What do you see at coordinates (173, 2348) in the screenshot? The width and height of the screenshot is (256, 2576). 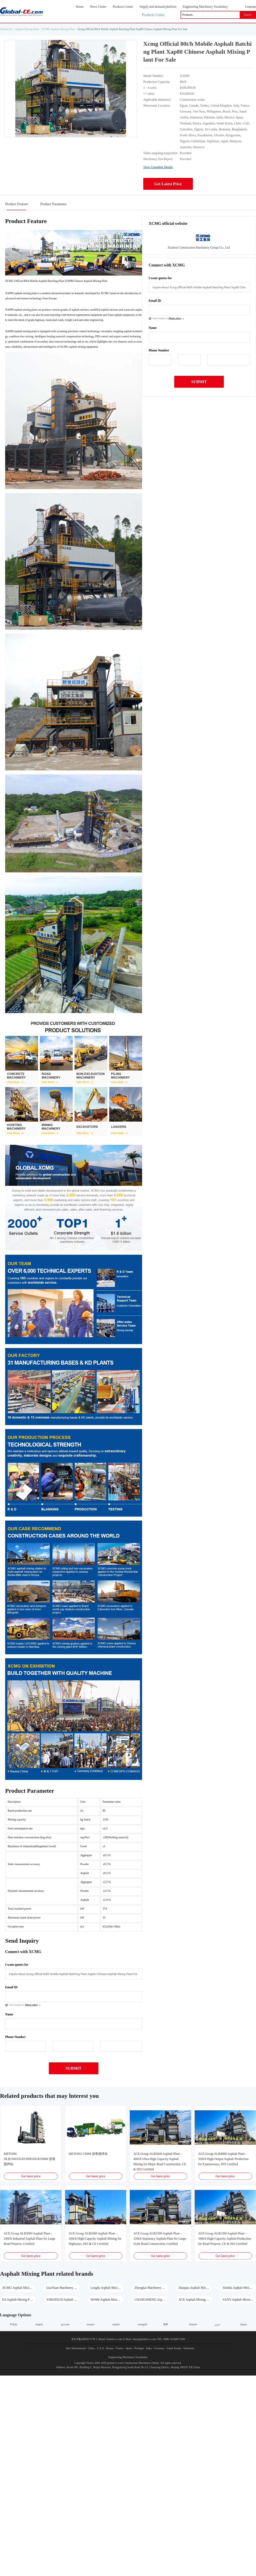 I see `- Saudi Arabia` at bounding box center [173, 2348].